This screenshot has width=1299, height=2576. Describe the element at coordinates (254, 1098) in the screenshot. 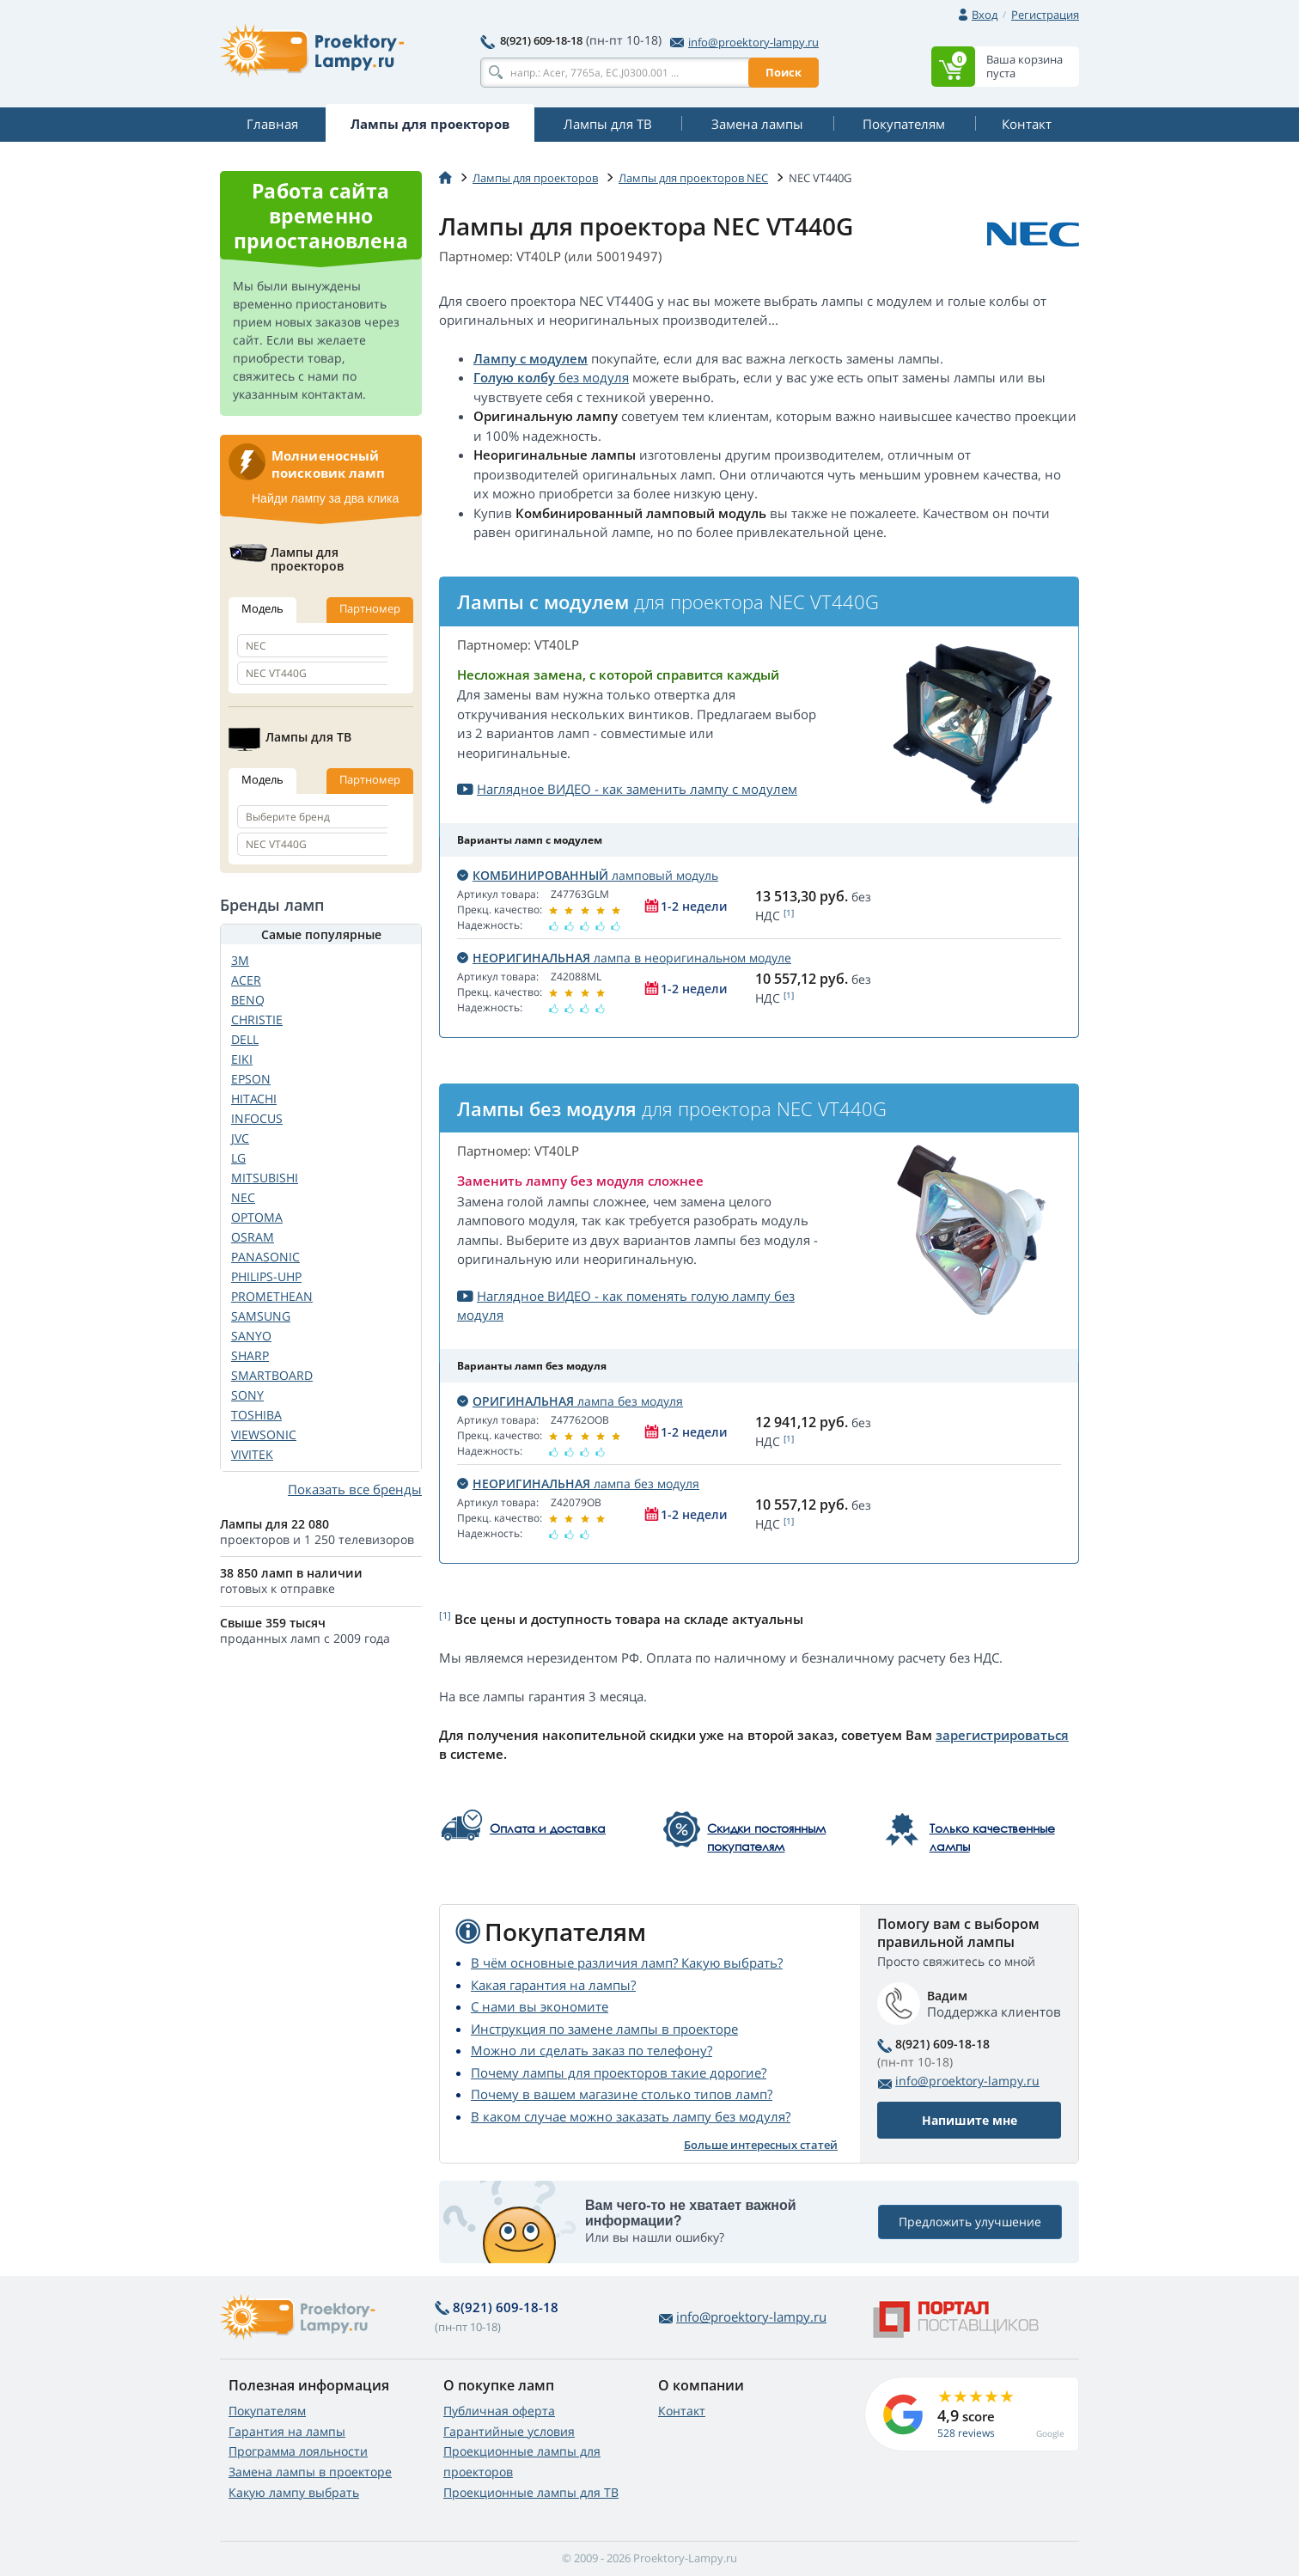

I see `HITACHI` at that location.